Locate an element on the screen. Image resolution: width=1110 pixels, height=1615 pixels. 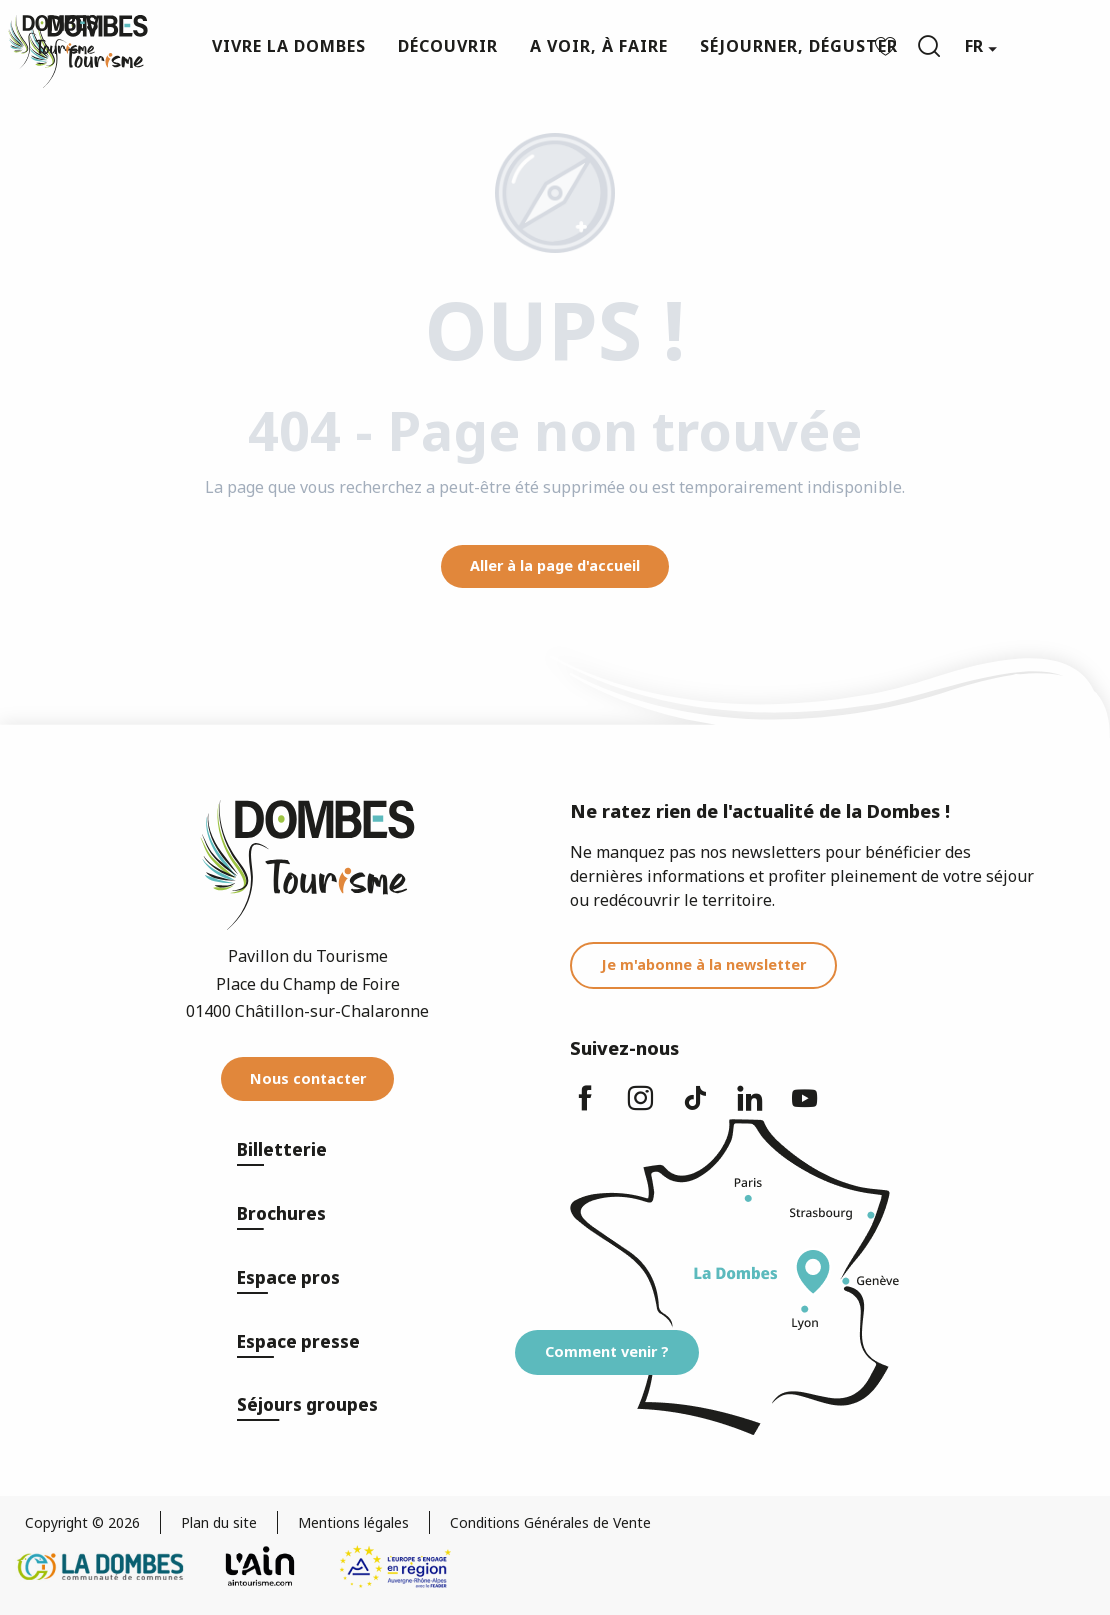
Espace presse is located at coordinates (298, 1341).